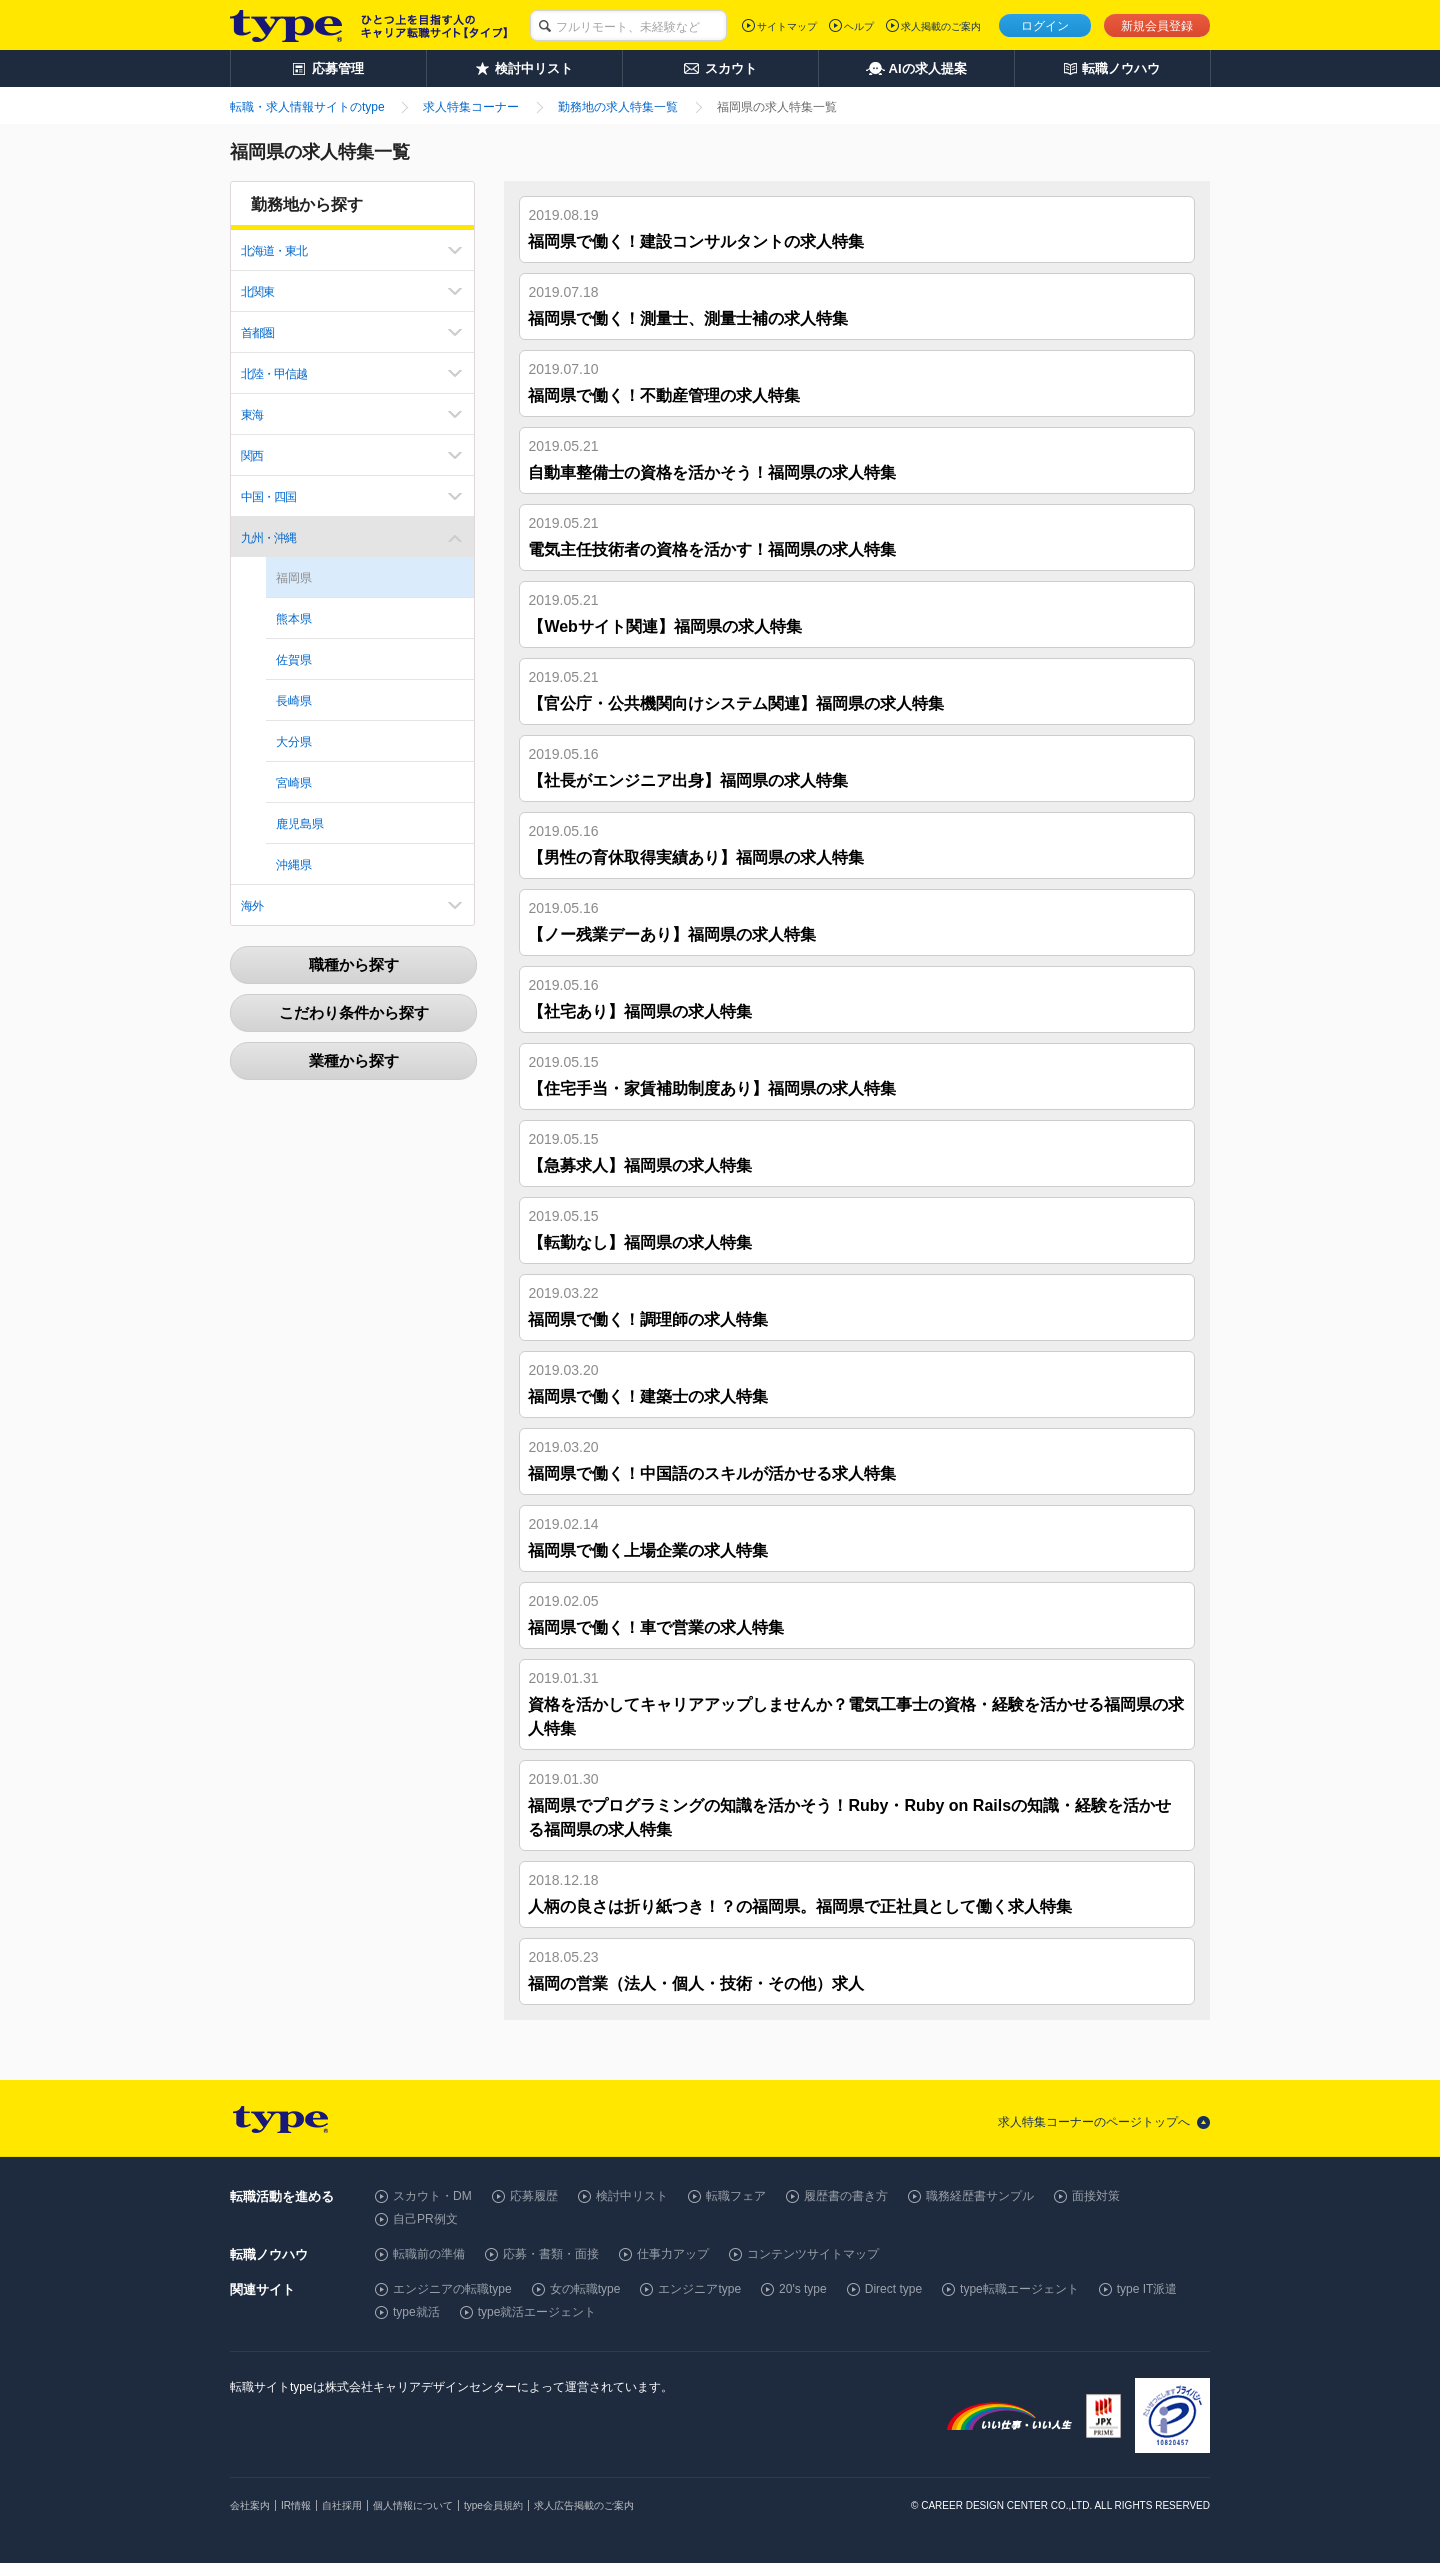  What do you see at coordinates (429, 2254) in the screenshot?
I see `転職前の準備` at bounding box center [429, 2254].